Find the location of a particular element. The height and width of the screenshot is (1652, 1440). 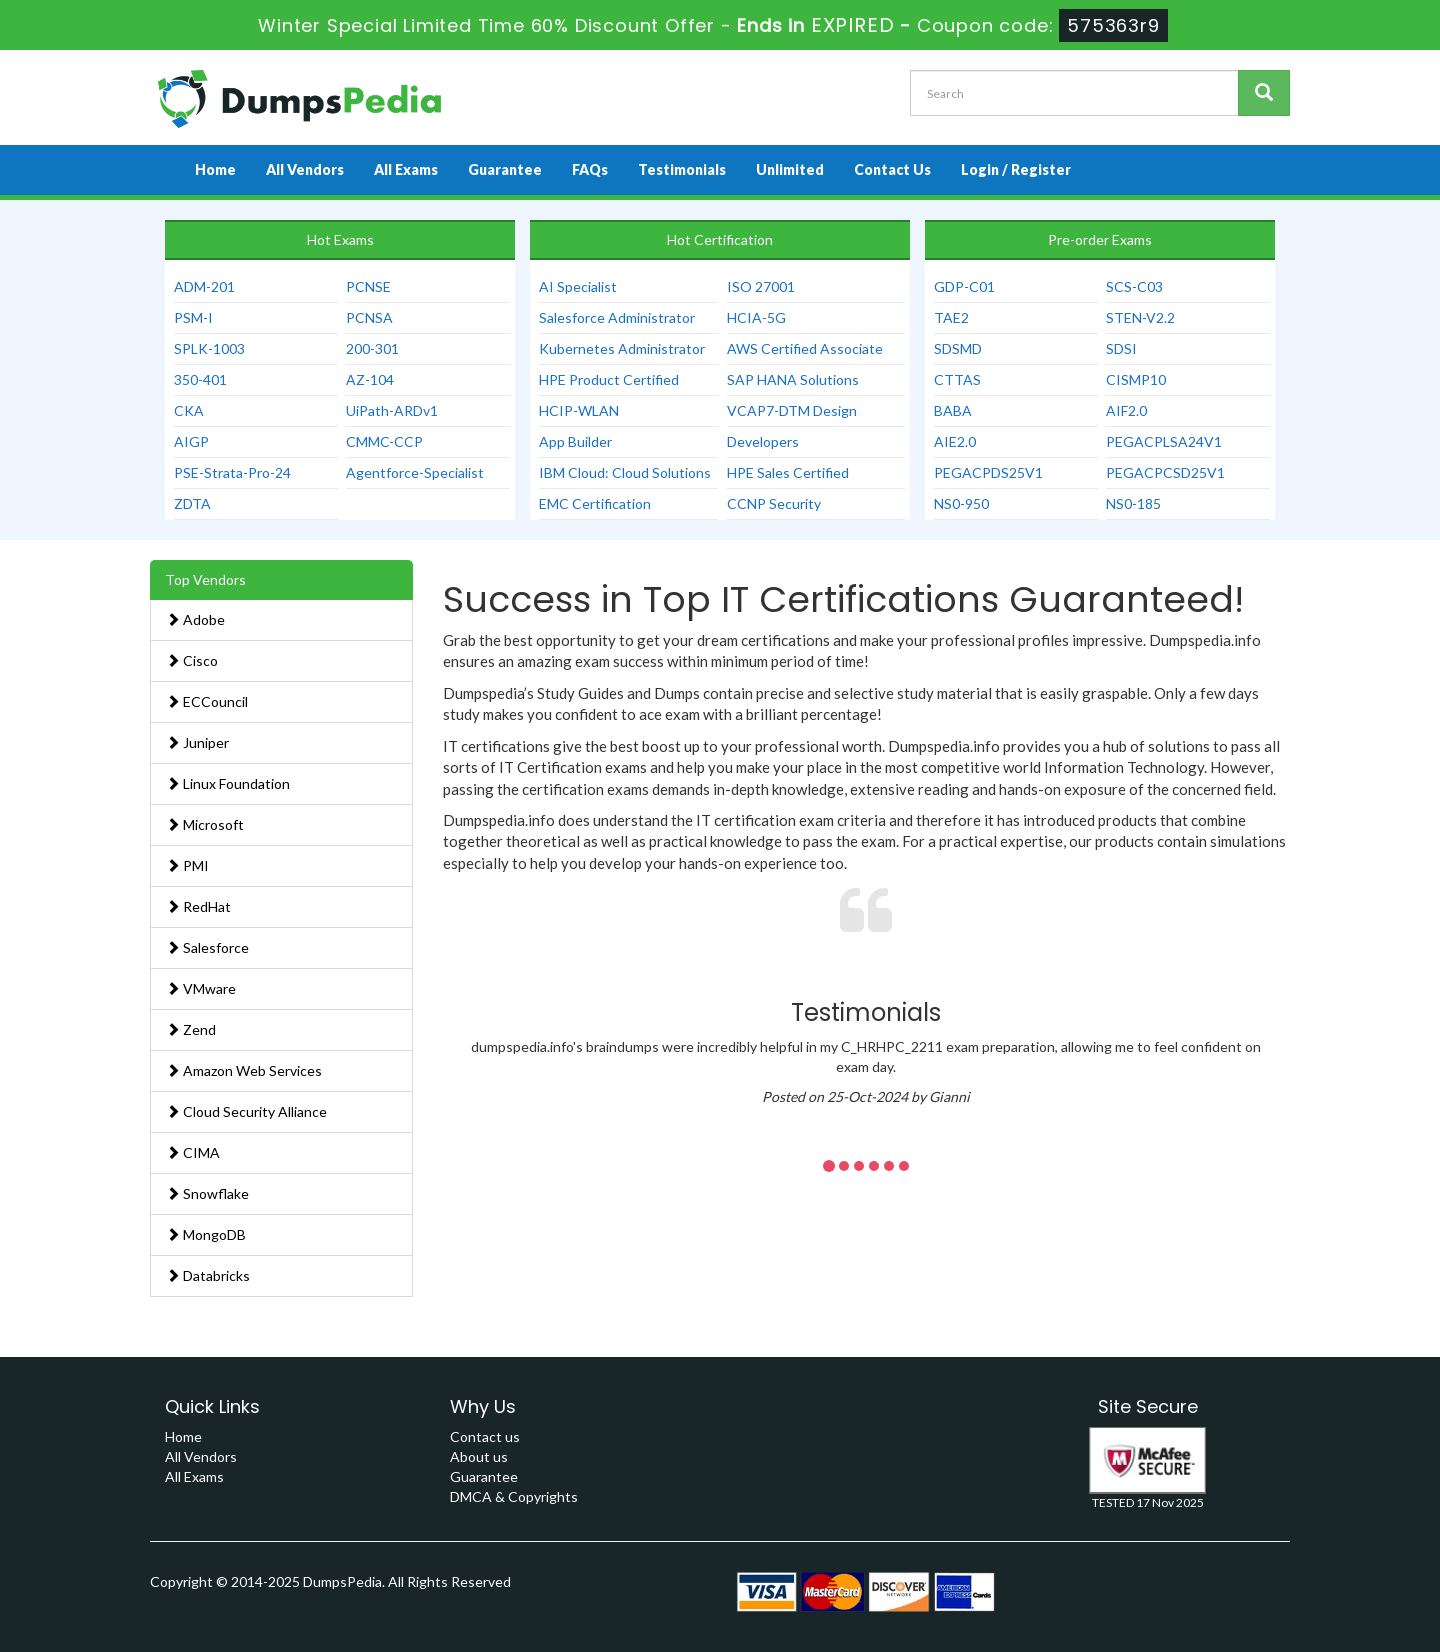

AIGP is located at coordinates (191, 441).